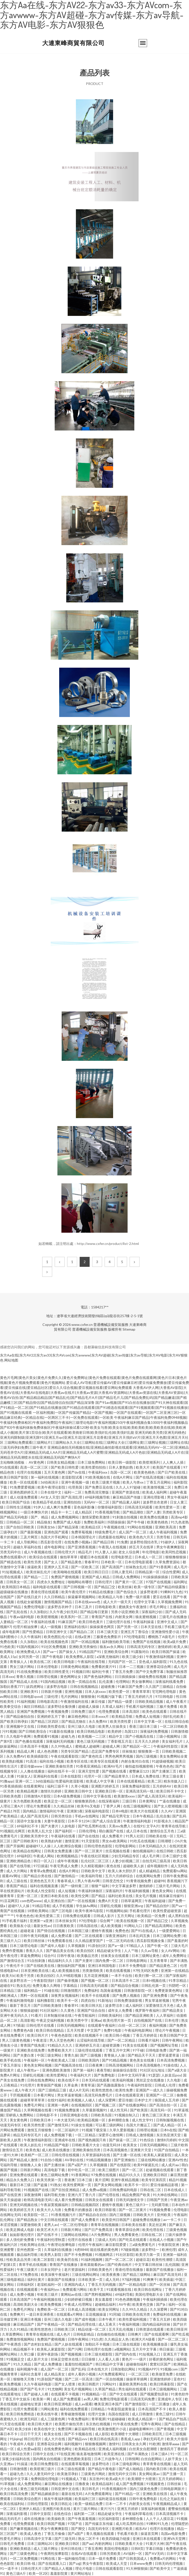 The image size is (189, 2576). Describe the element at coordinates (173, 2419) in the screenshot. I see `国产精品自产拍高` at that location.